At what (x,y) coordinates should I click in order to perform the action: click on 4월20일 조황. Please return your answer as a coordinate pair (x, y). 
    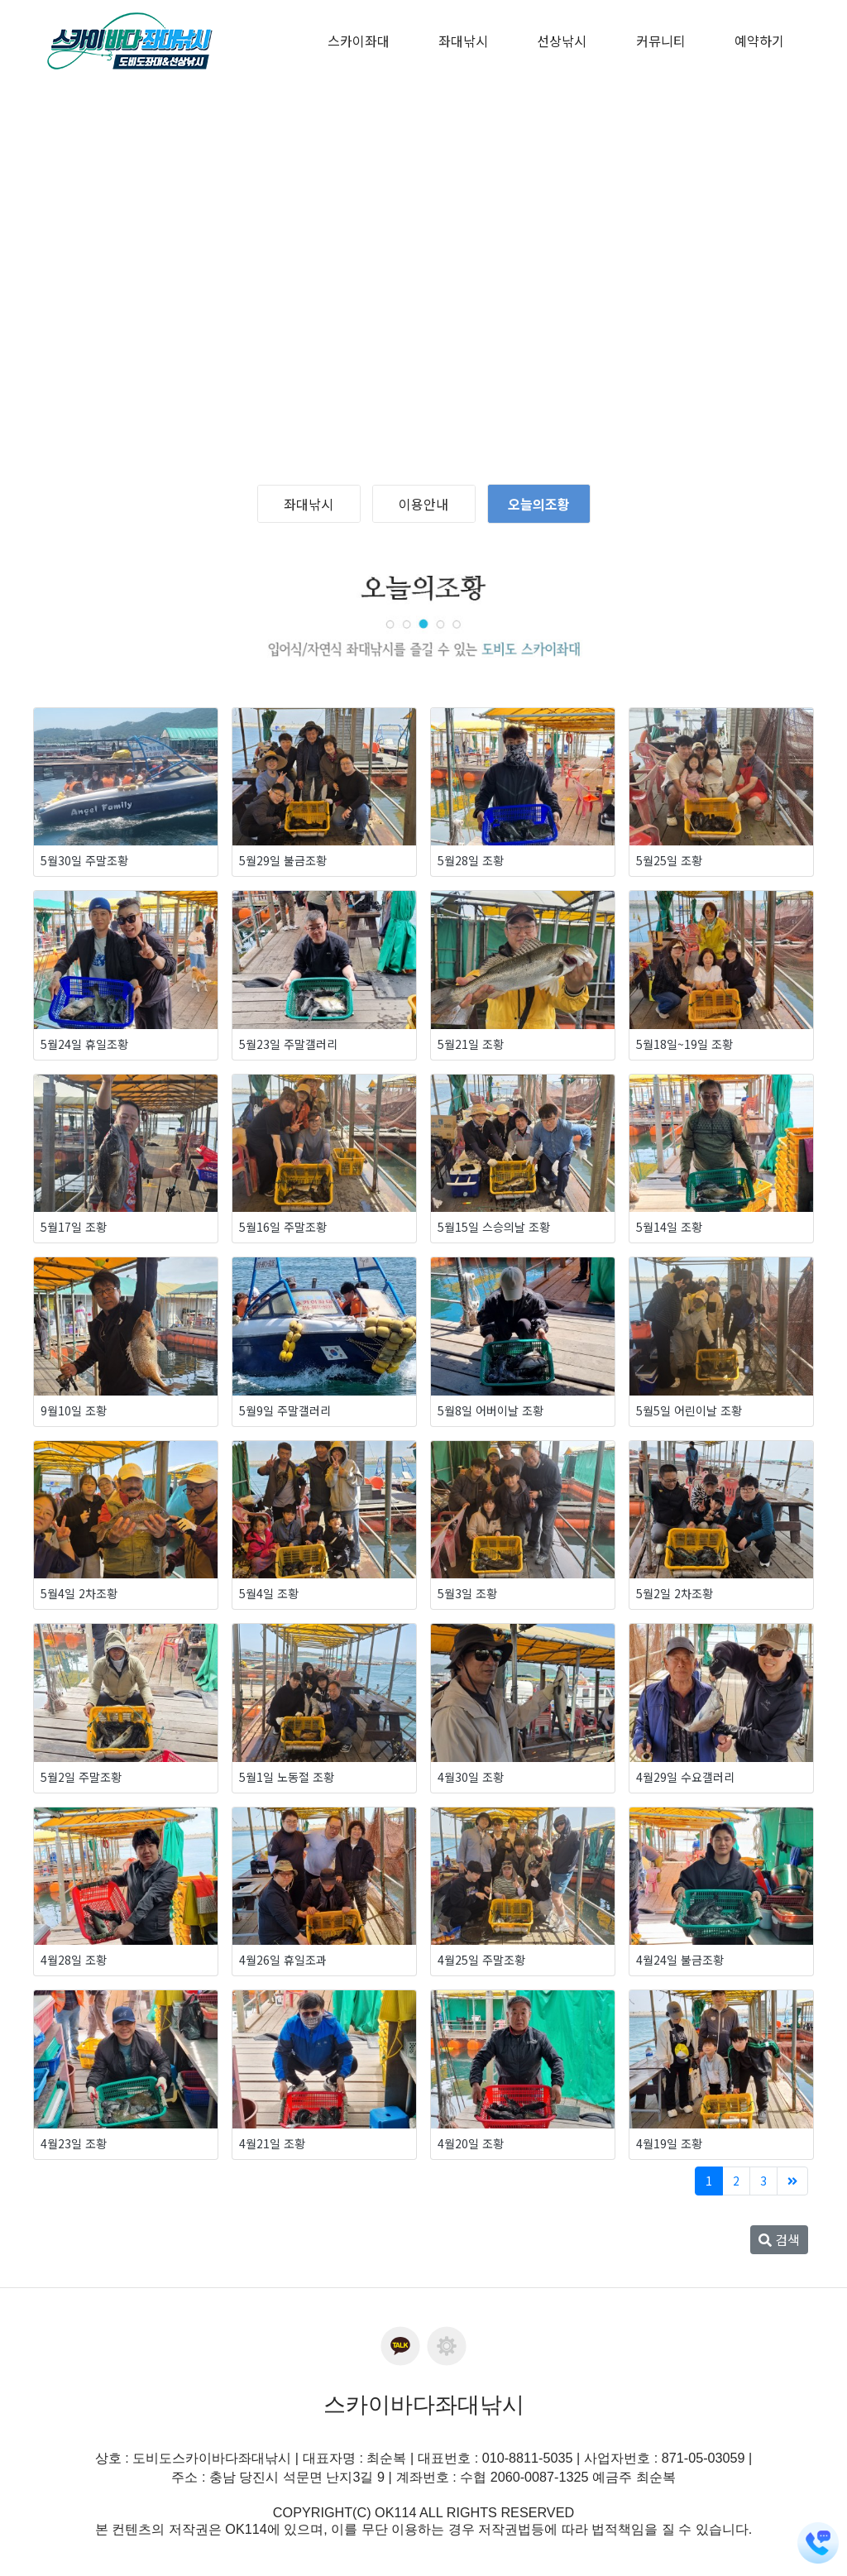
    Looking at the image, I should click on (471, 2143).